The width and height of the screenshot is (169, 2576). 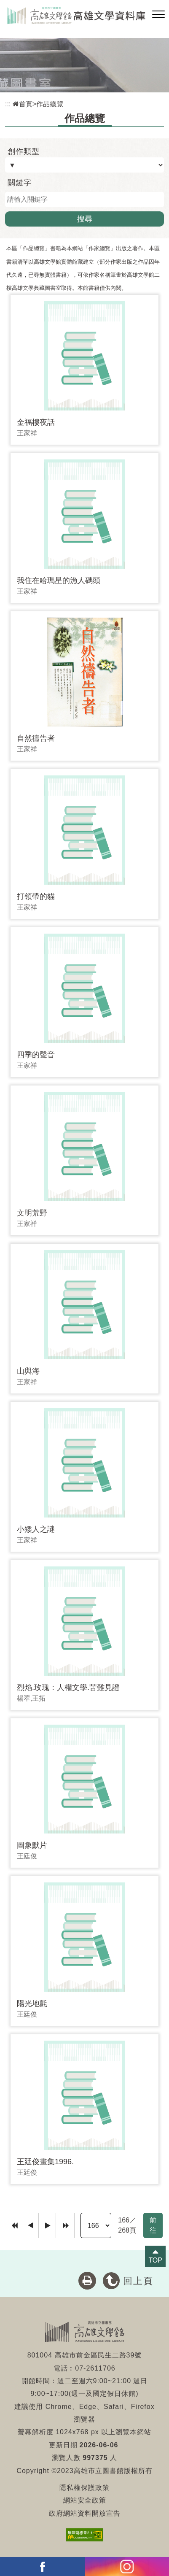 I want to click on :::, so click(x=8, y=104).